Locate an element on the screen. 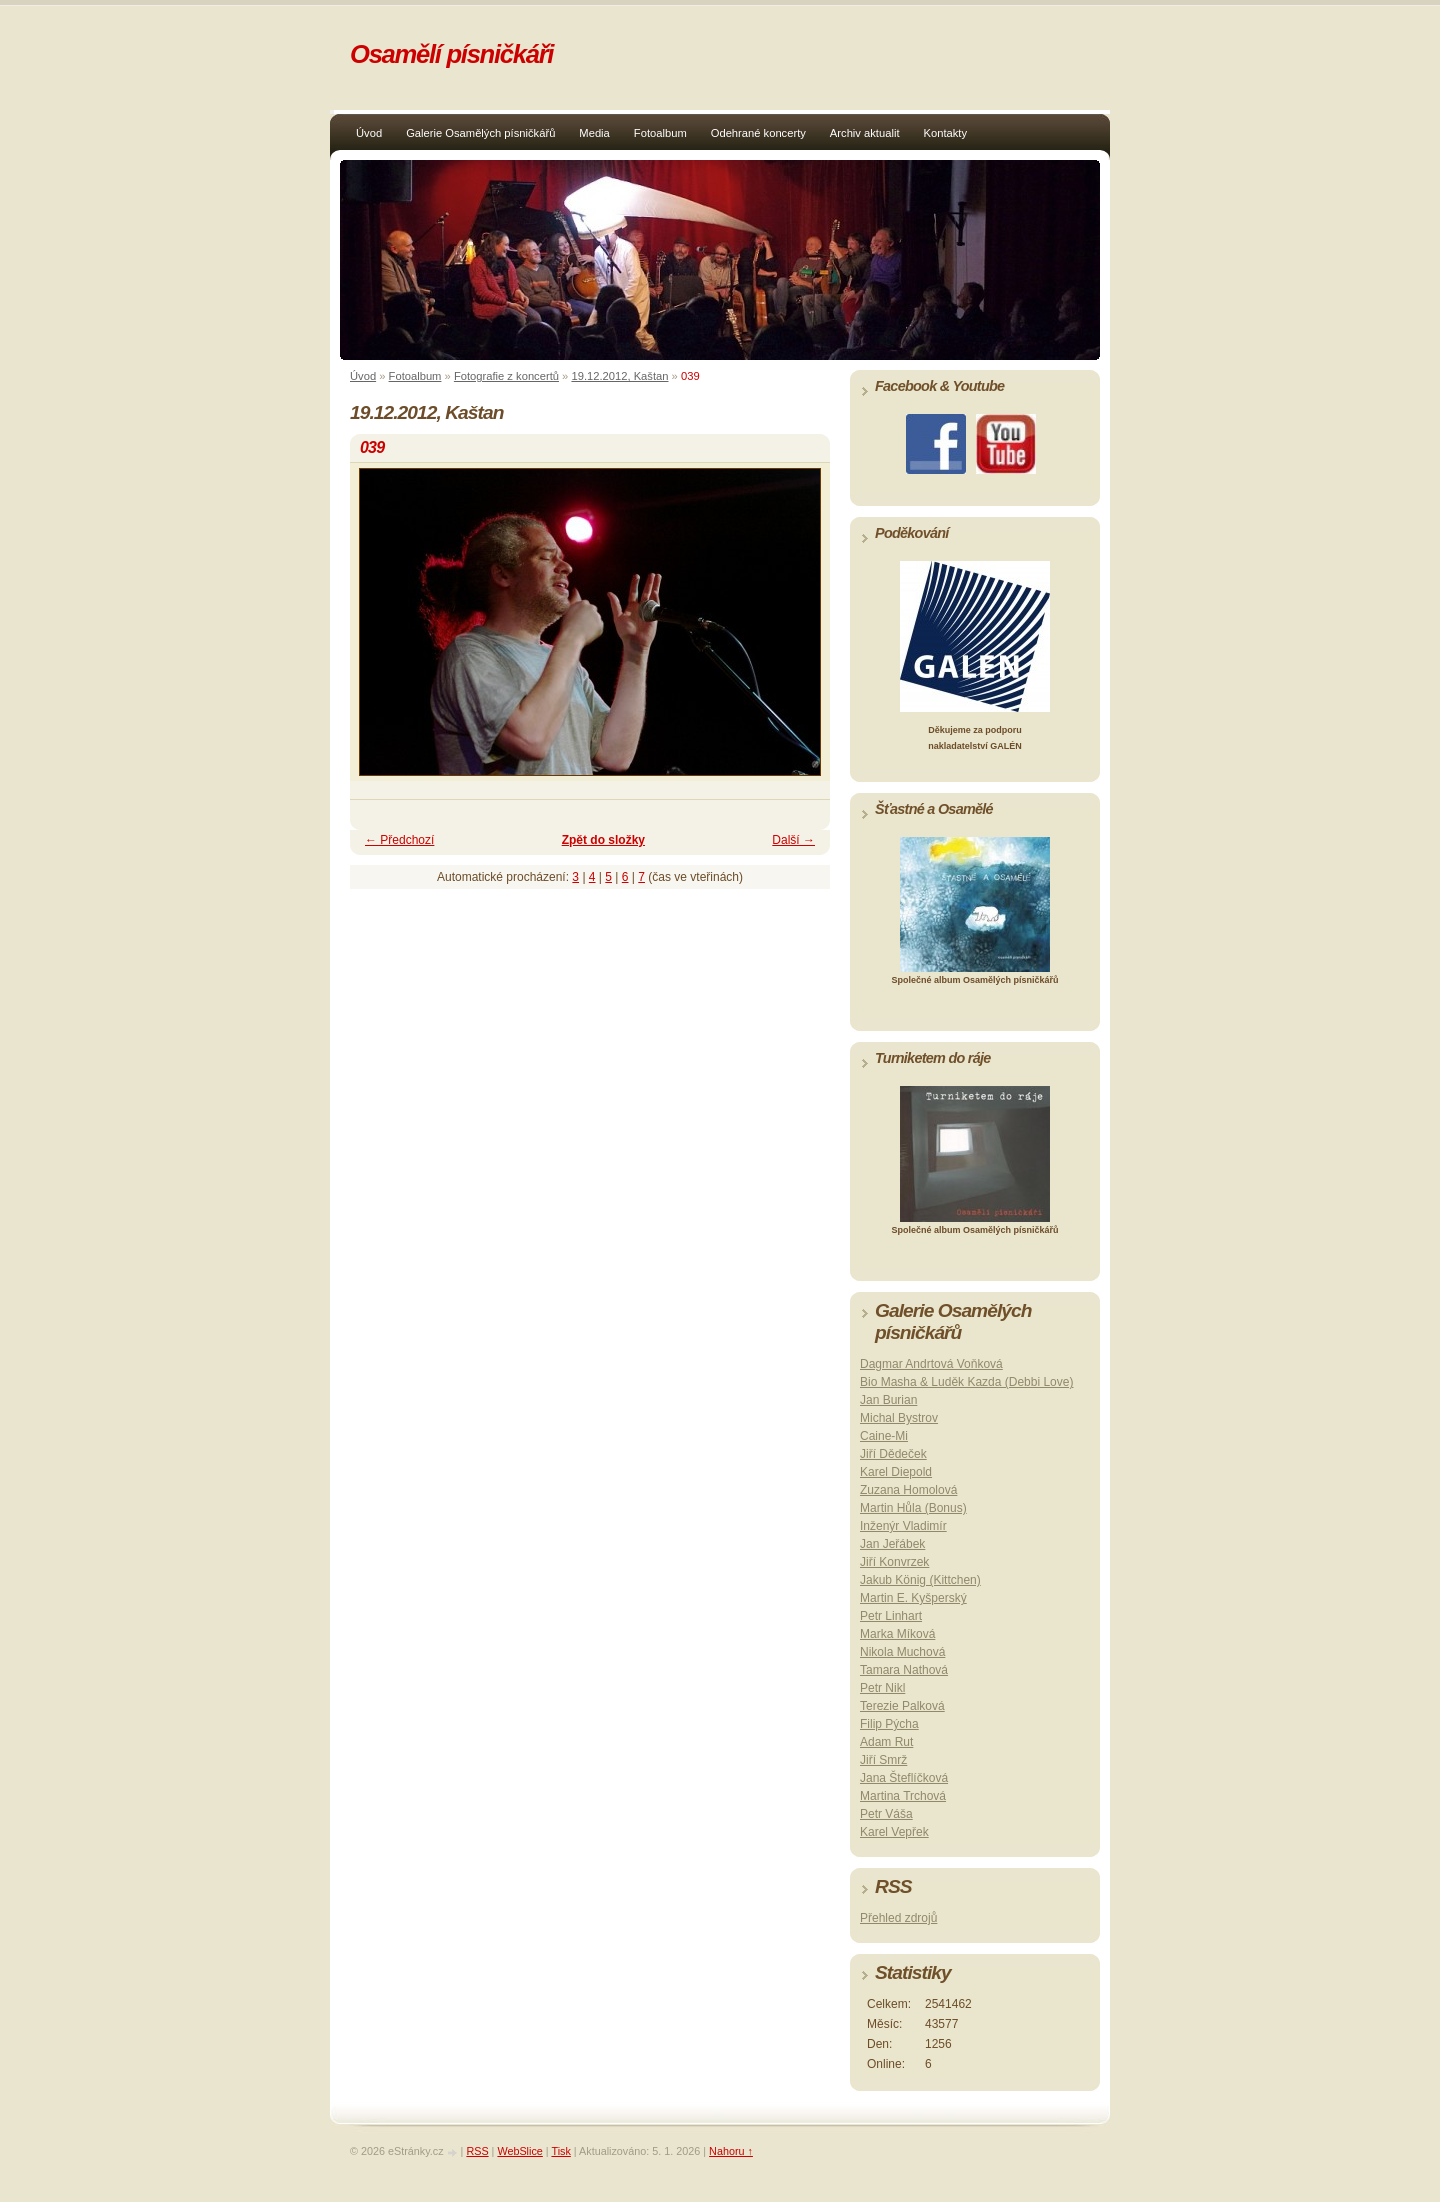  Karel Vepřek is located at coordinates (894, 1832).